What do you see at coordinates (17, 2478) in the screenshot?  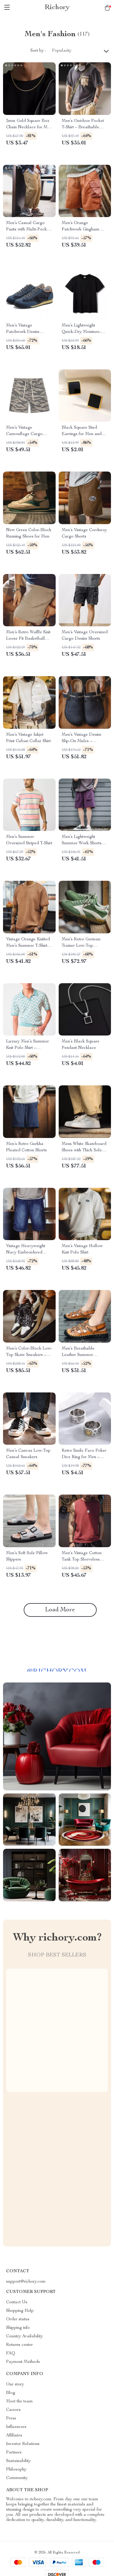 I see `Community` at bounding box center [17, 2478].